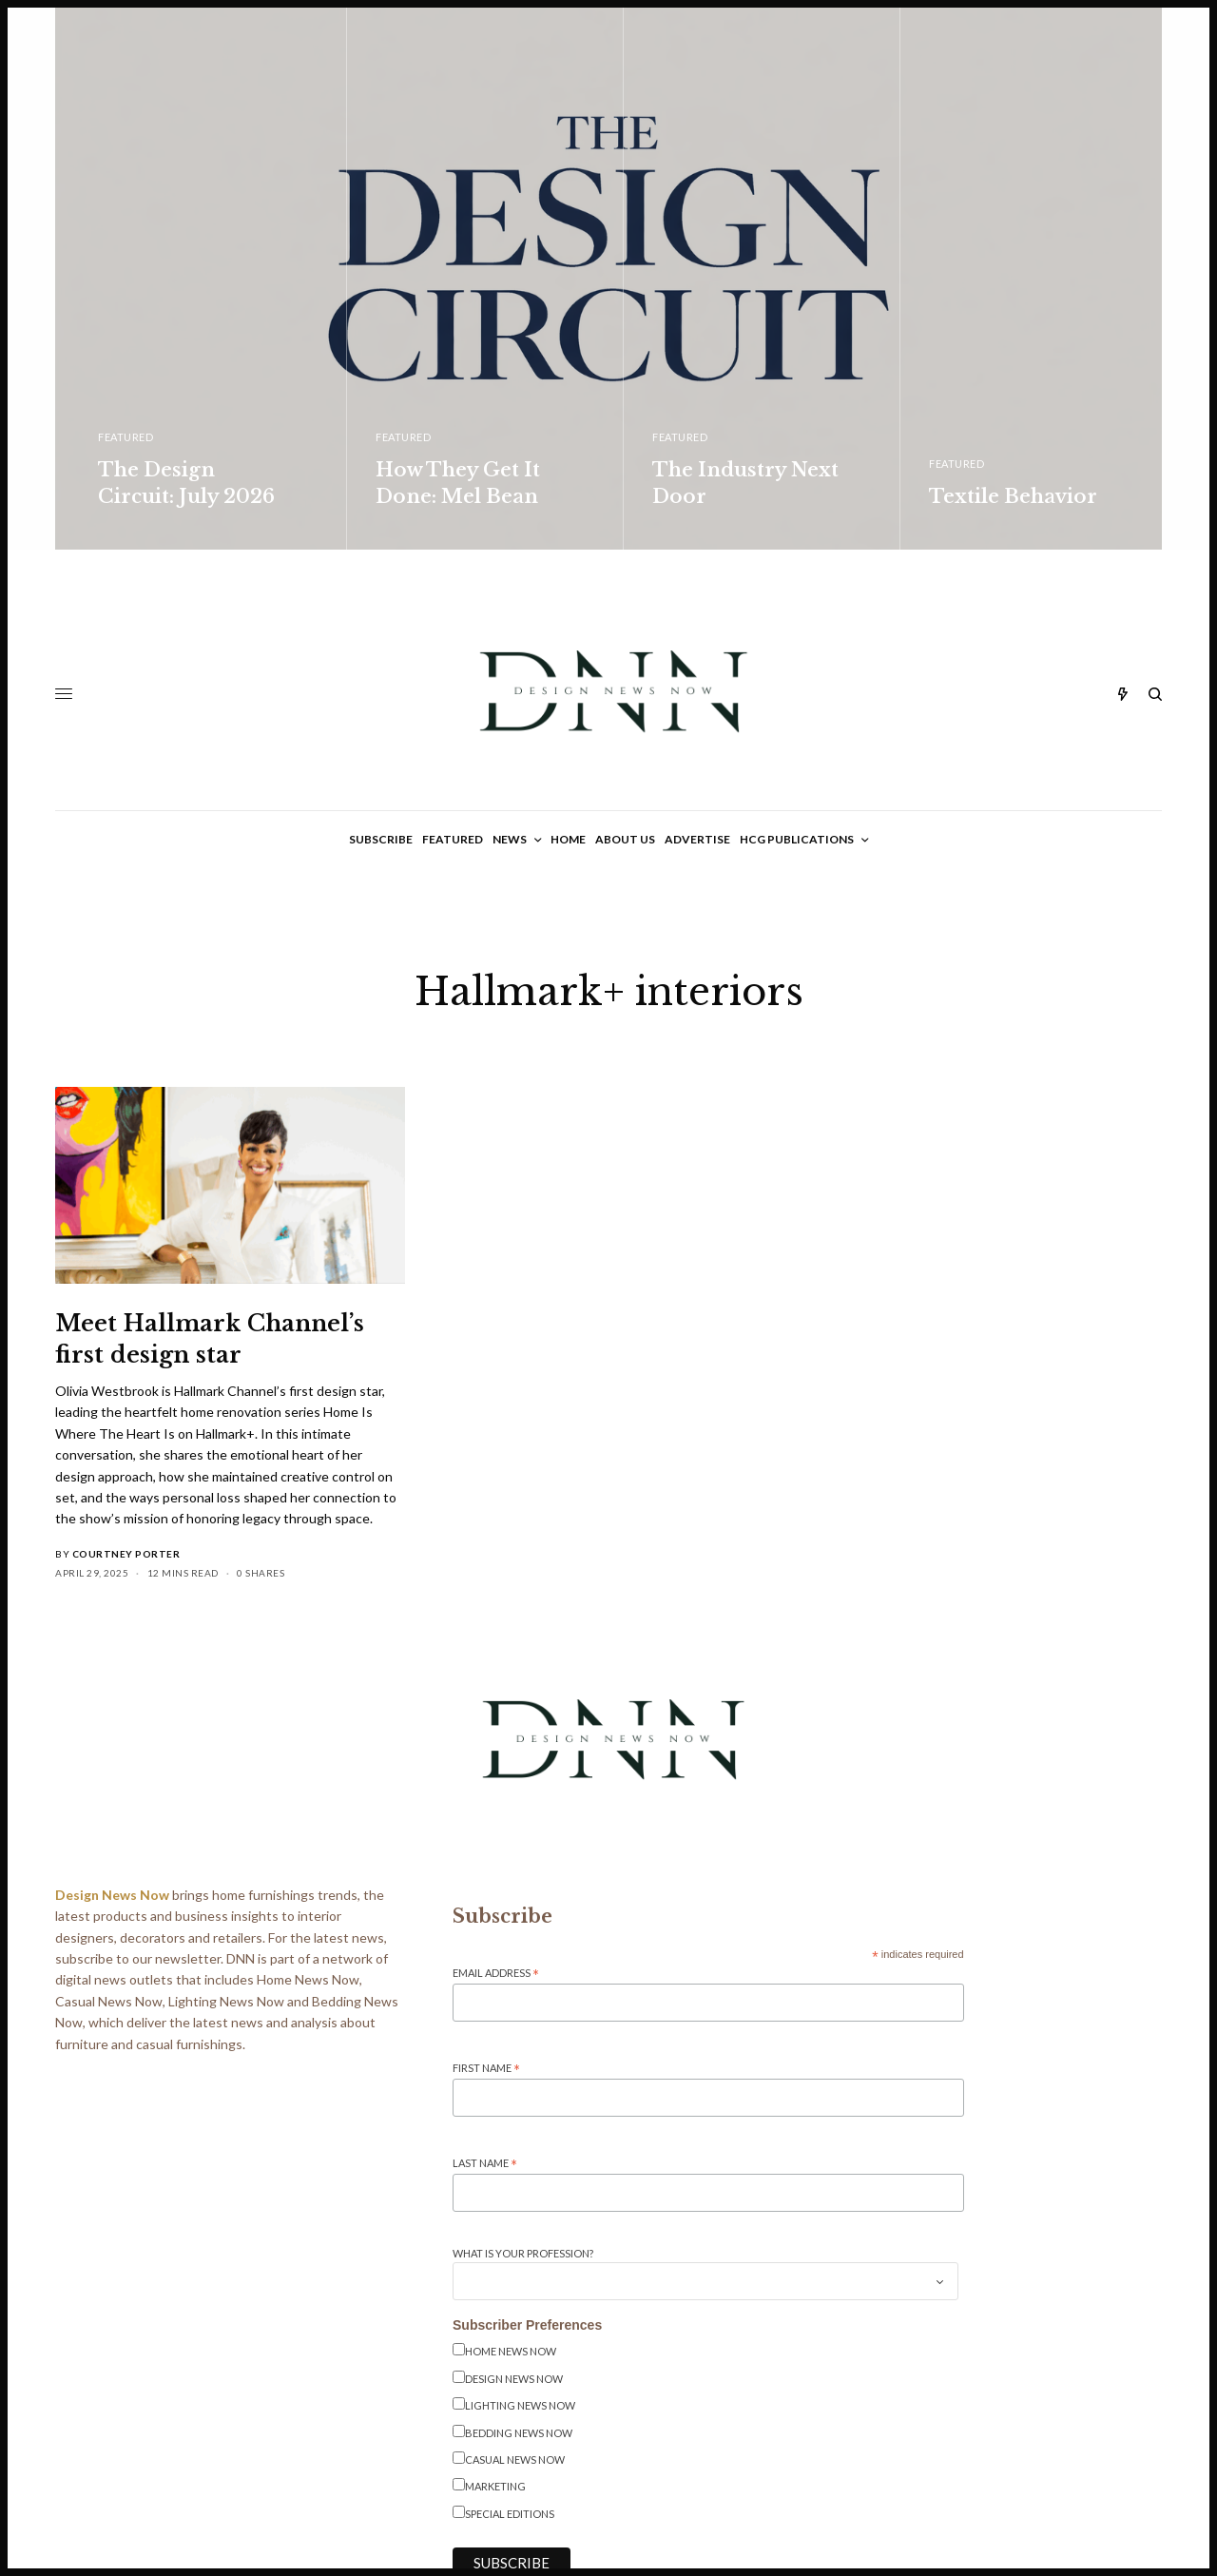  I want to click on Casual News Now, so click(515, 2459).